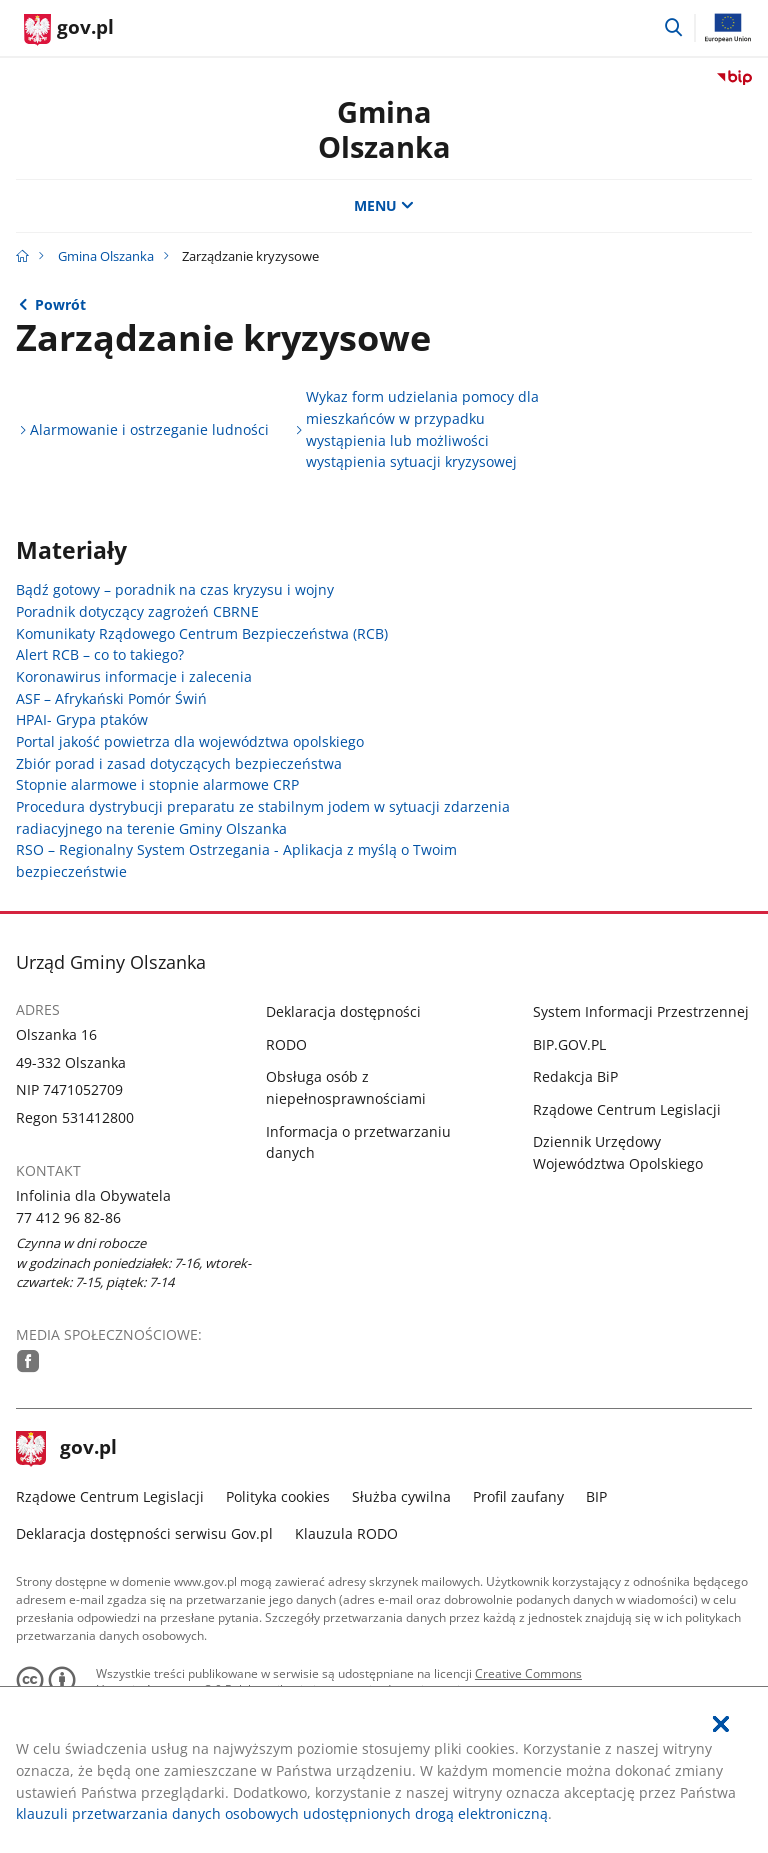  What do you see at coordinates (60, 304) in the screenshot?
I see `Powrót [Powrót do strony nadrzędnej - Pomocne informacje]` at bounding box center [60, 304].